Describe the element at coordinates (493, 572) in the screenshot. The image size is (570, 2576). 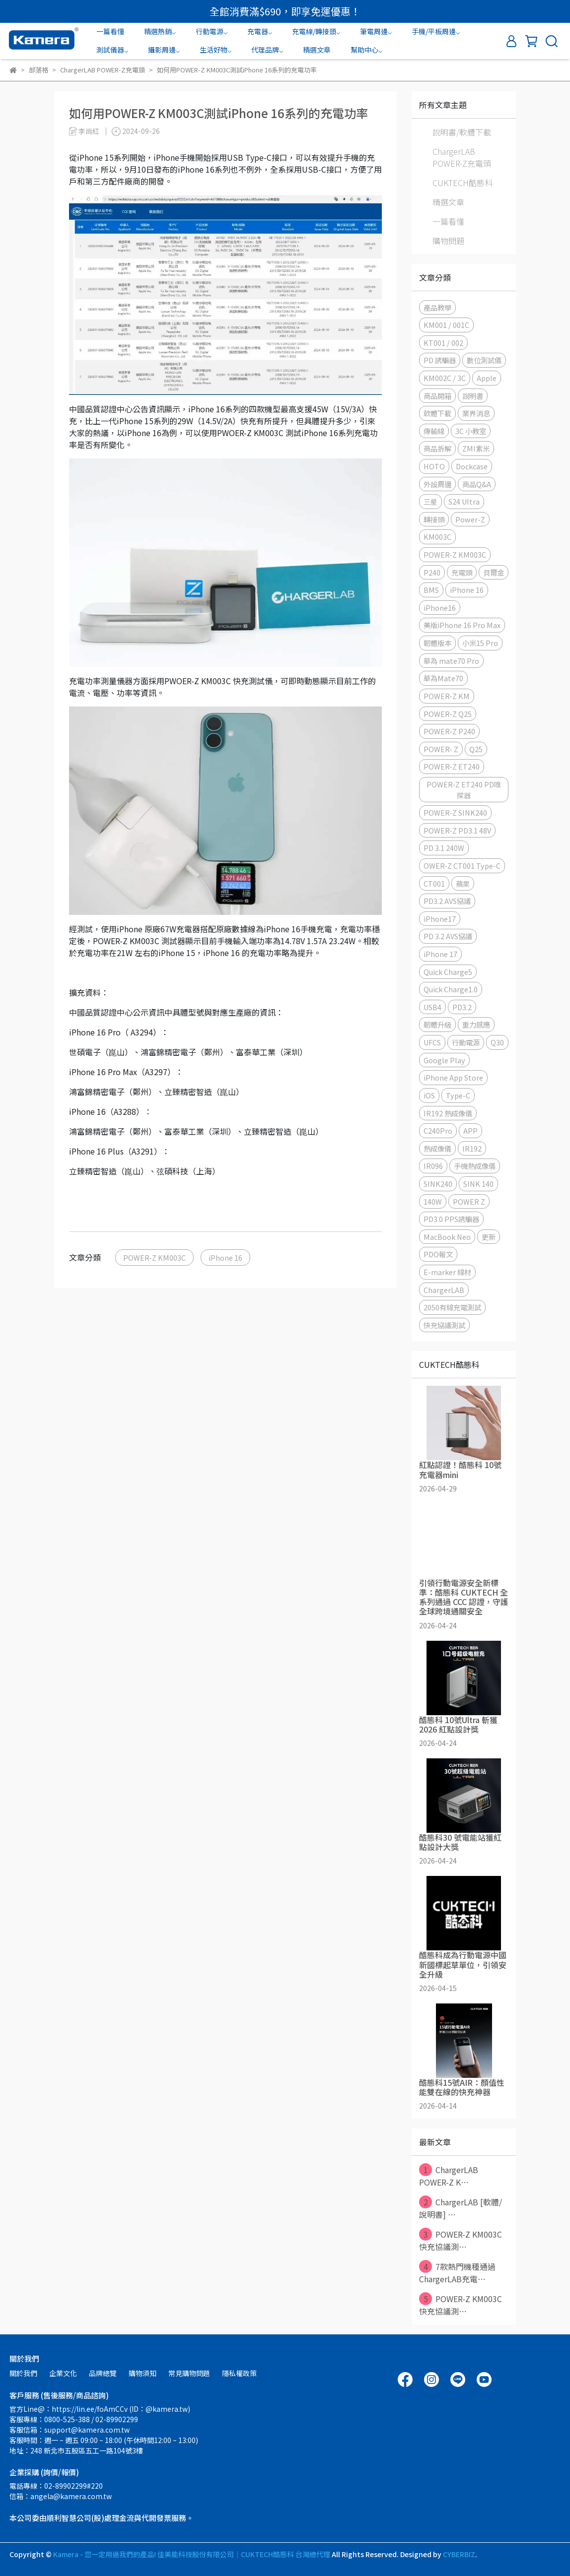
I see `貝爾金` at that location.